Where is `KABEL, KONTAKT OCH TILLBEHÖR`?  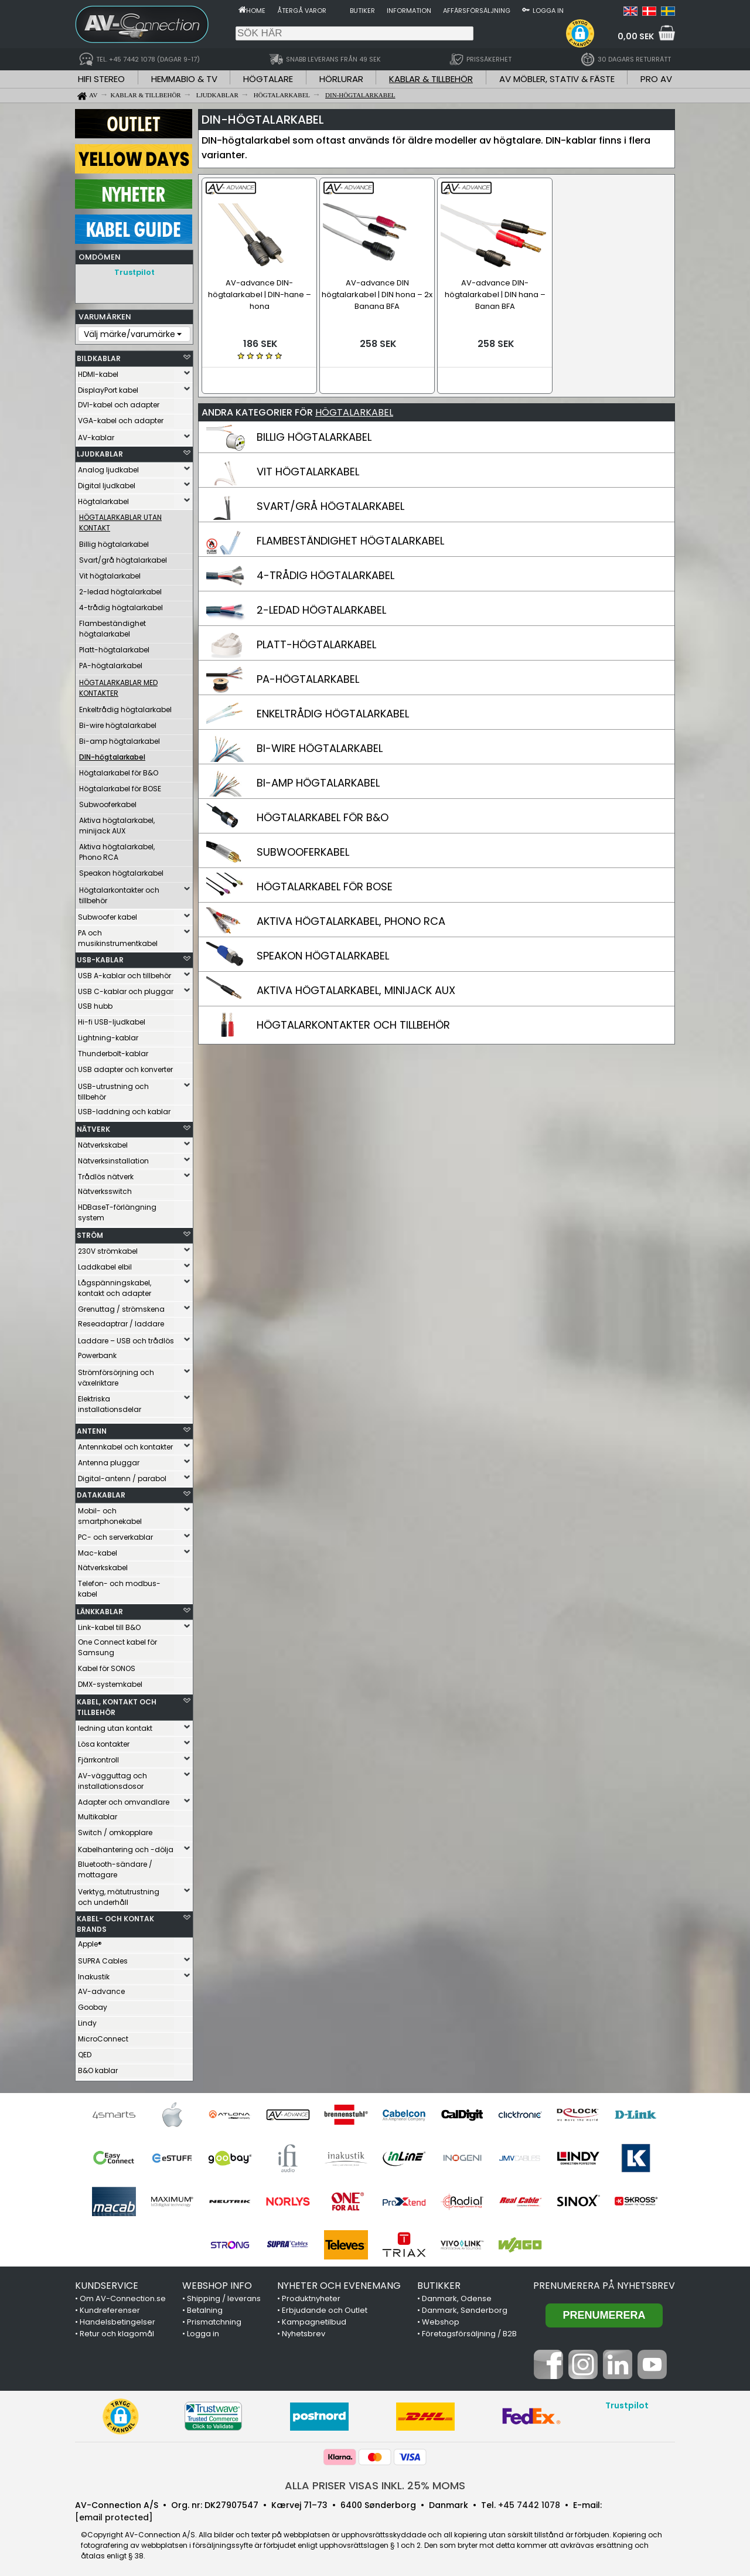 KABEL, KONTAKT OCH TILLBEHÖR is located at coordinates (116, 1704).